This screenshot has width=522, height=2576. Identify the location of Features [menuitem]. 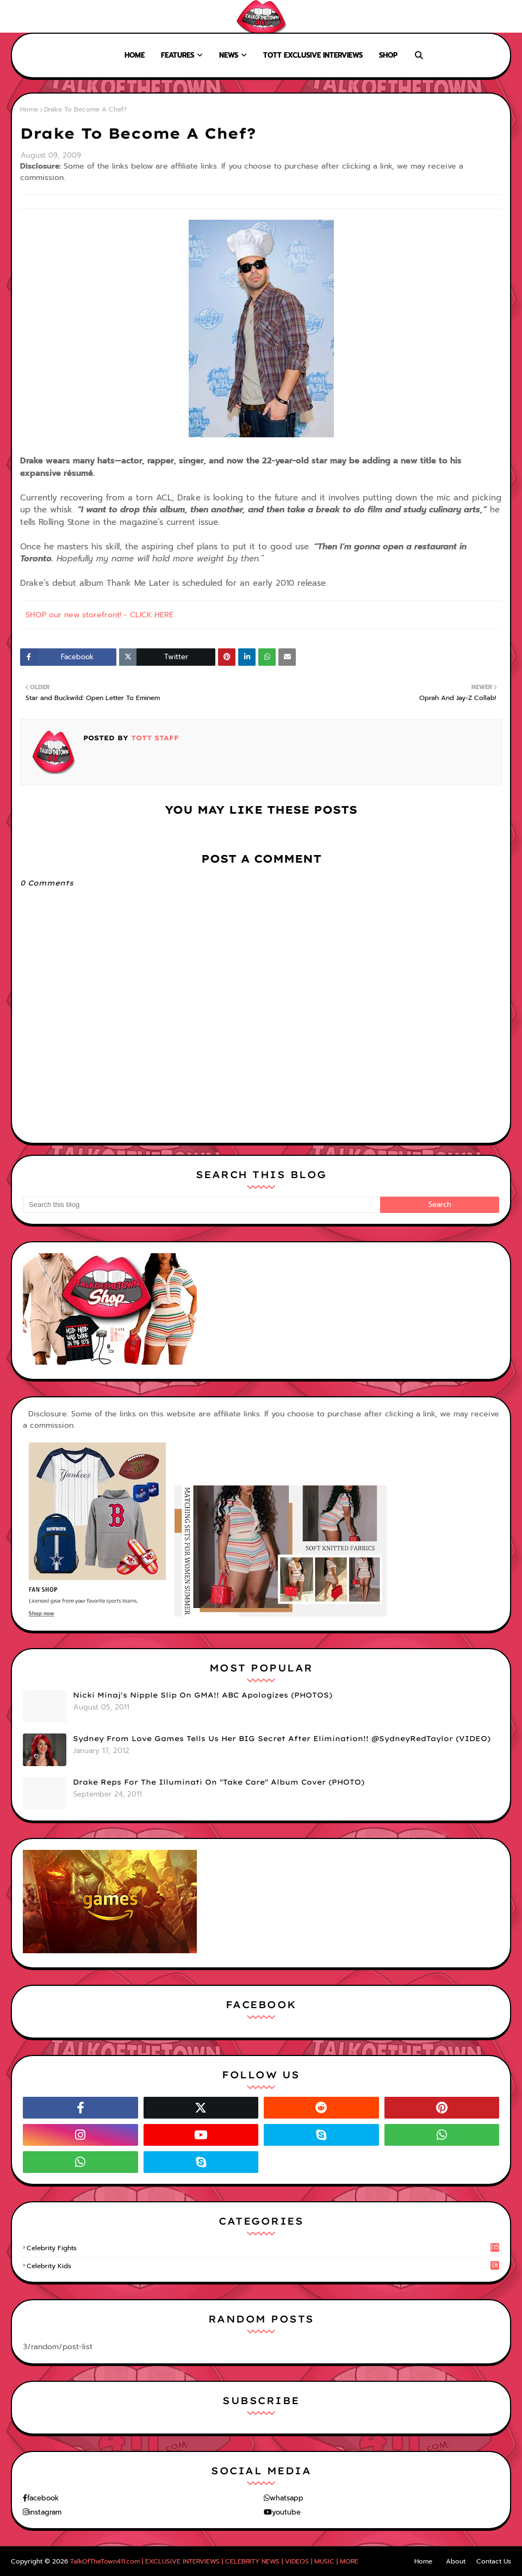
(177, 55).